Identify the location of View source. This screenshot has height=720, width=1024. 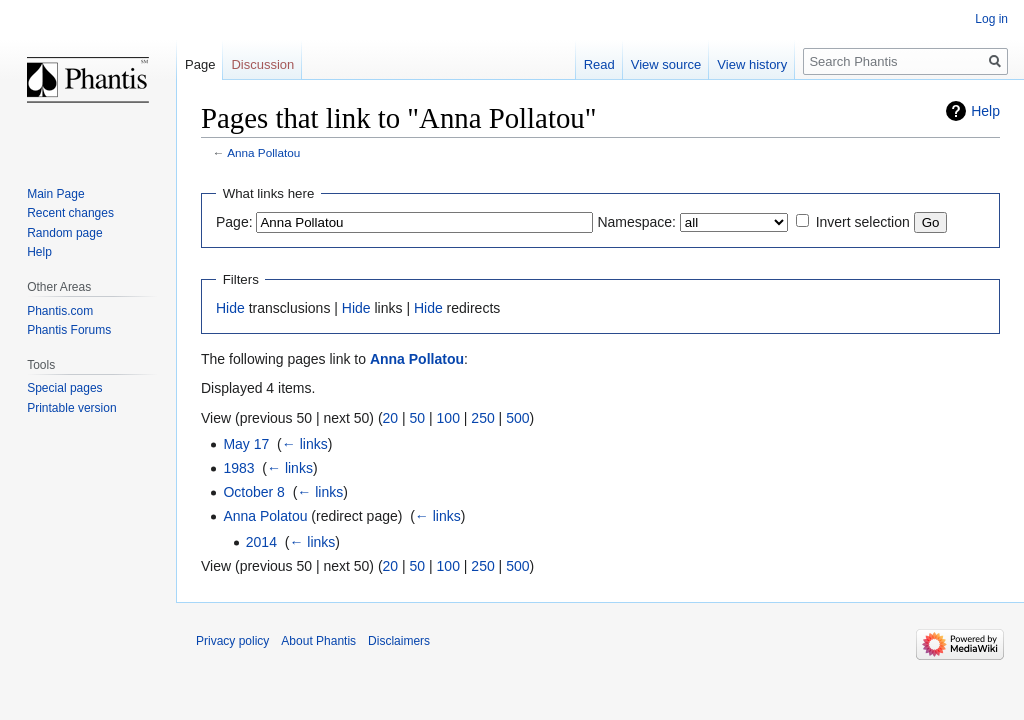
(666, 64).